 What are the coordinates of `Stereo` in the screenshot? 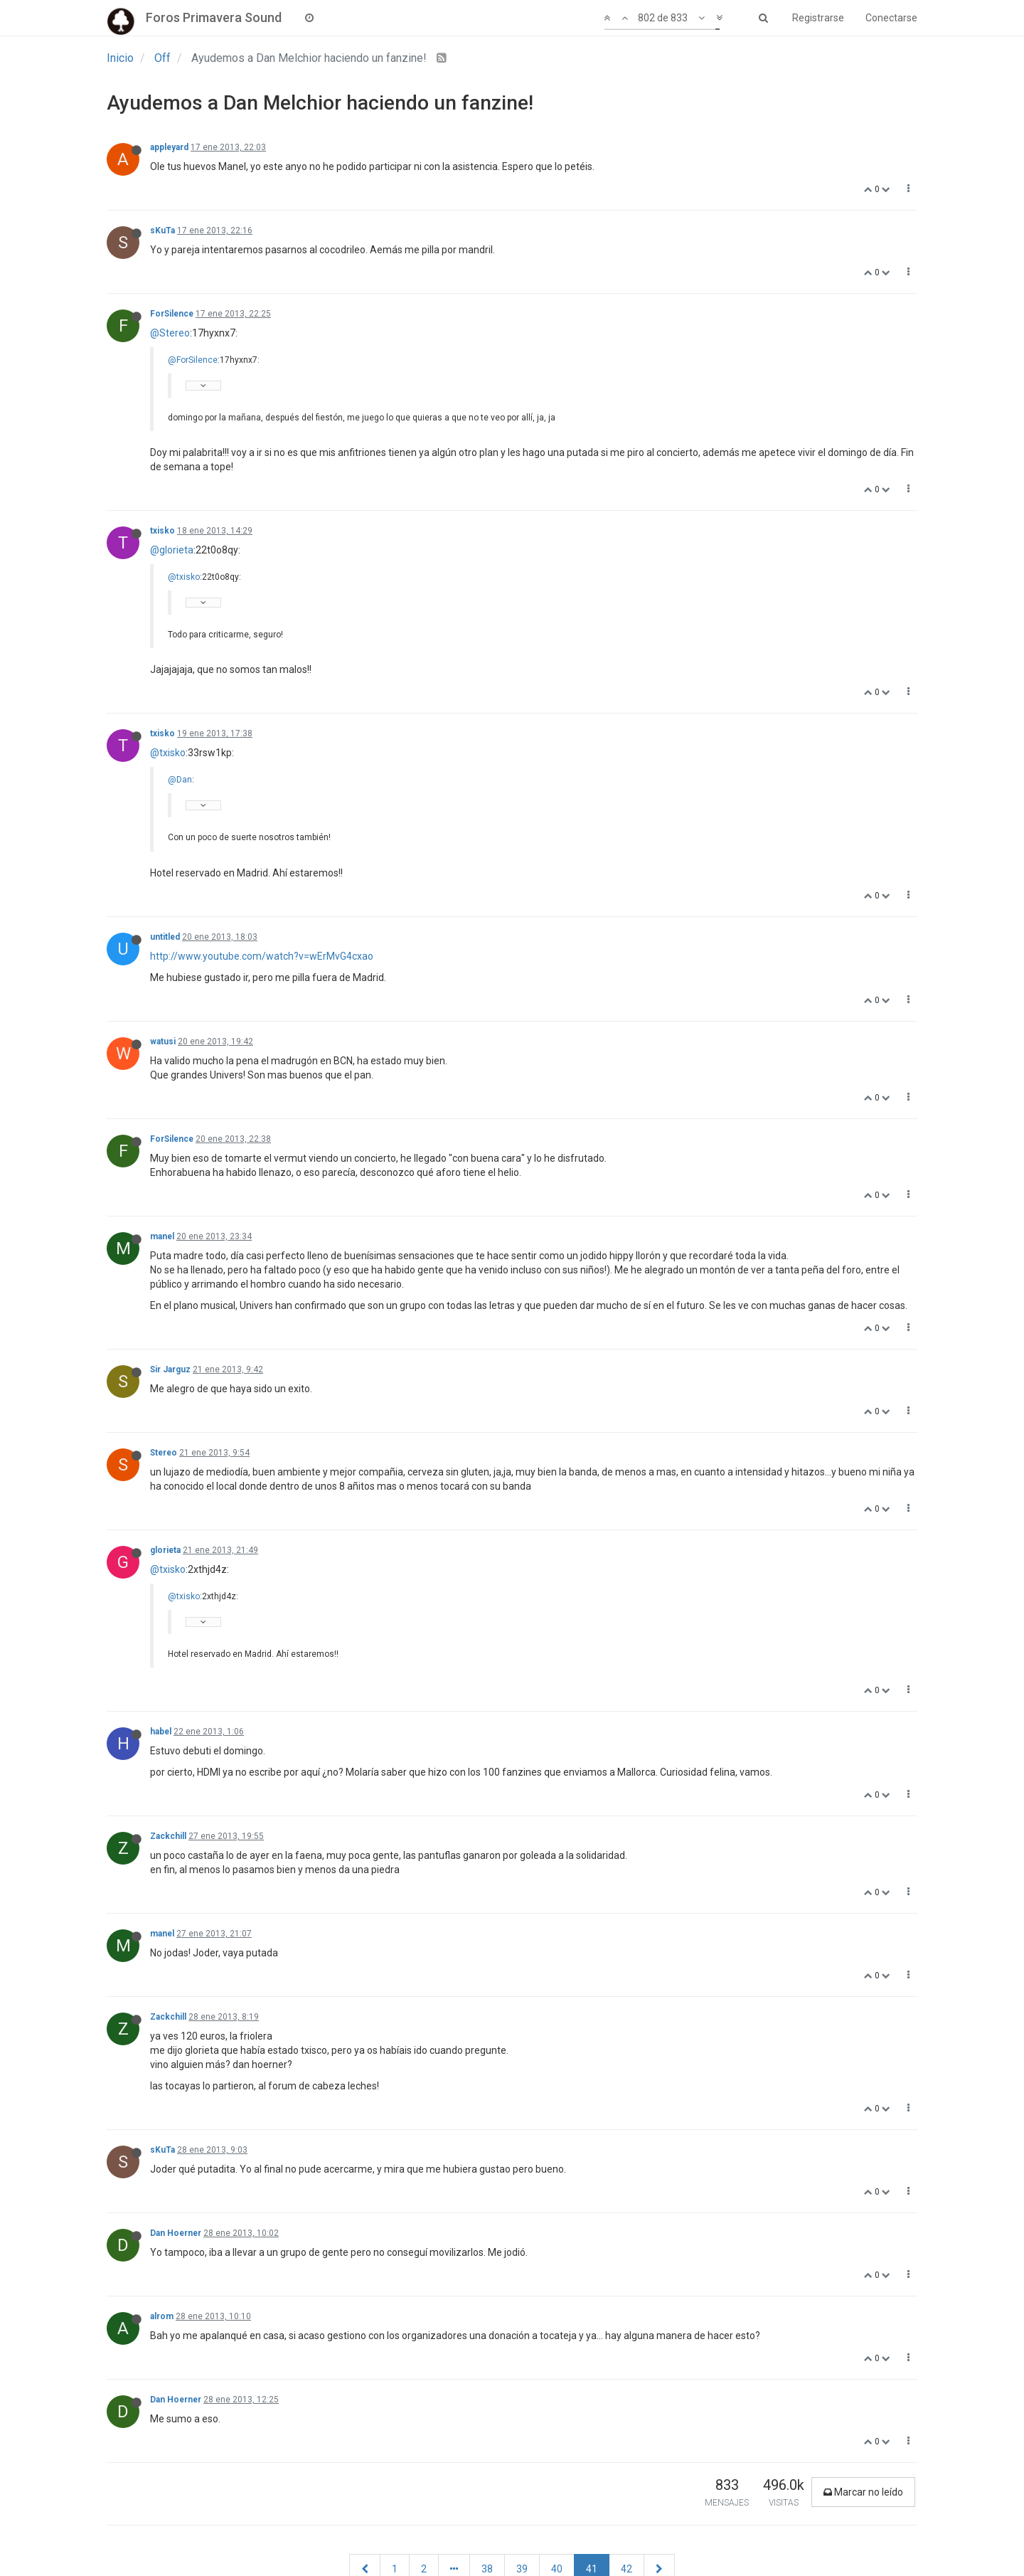 It's located at (163, 1453).